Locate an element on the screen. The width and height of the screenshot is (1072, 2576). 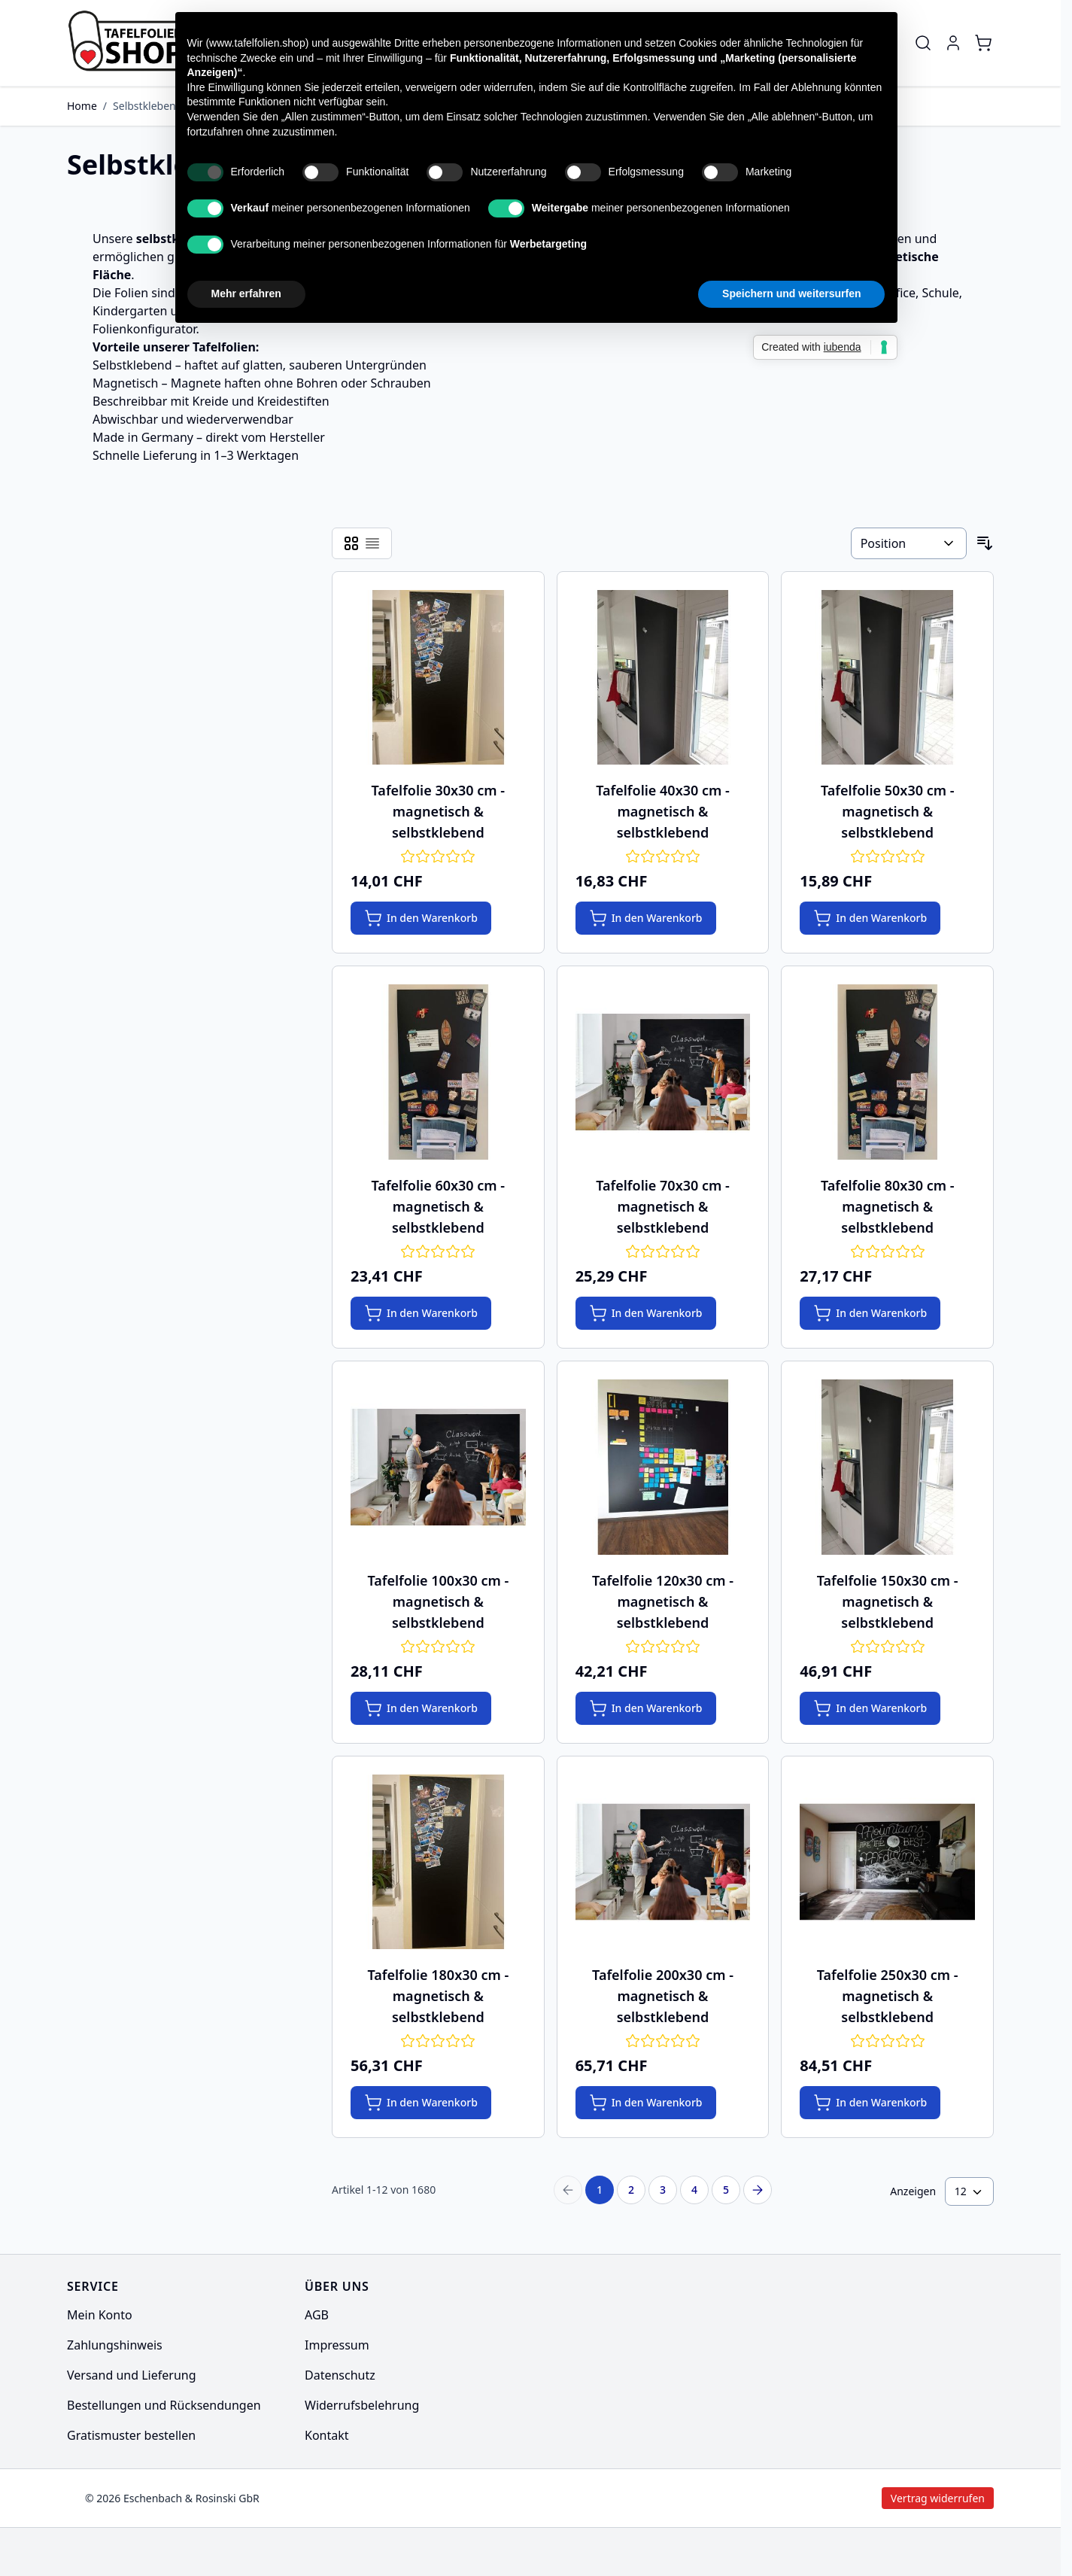
[In den Warenkorb Tafelfolie 40x30 cm - magnetisch &amp; selbstklebend] is located at coordinates (645, 918).